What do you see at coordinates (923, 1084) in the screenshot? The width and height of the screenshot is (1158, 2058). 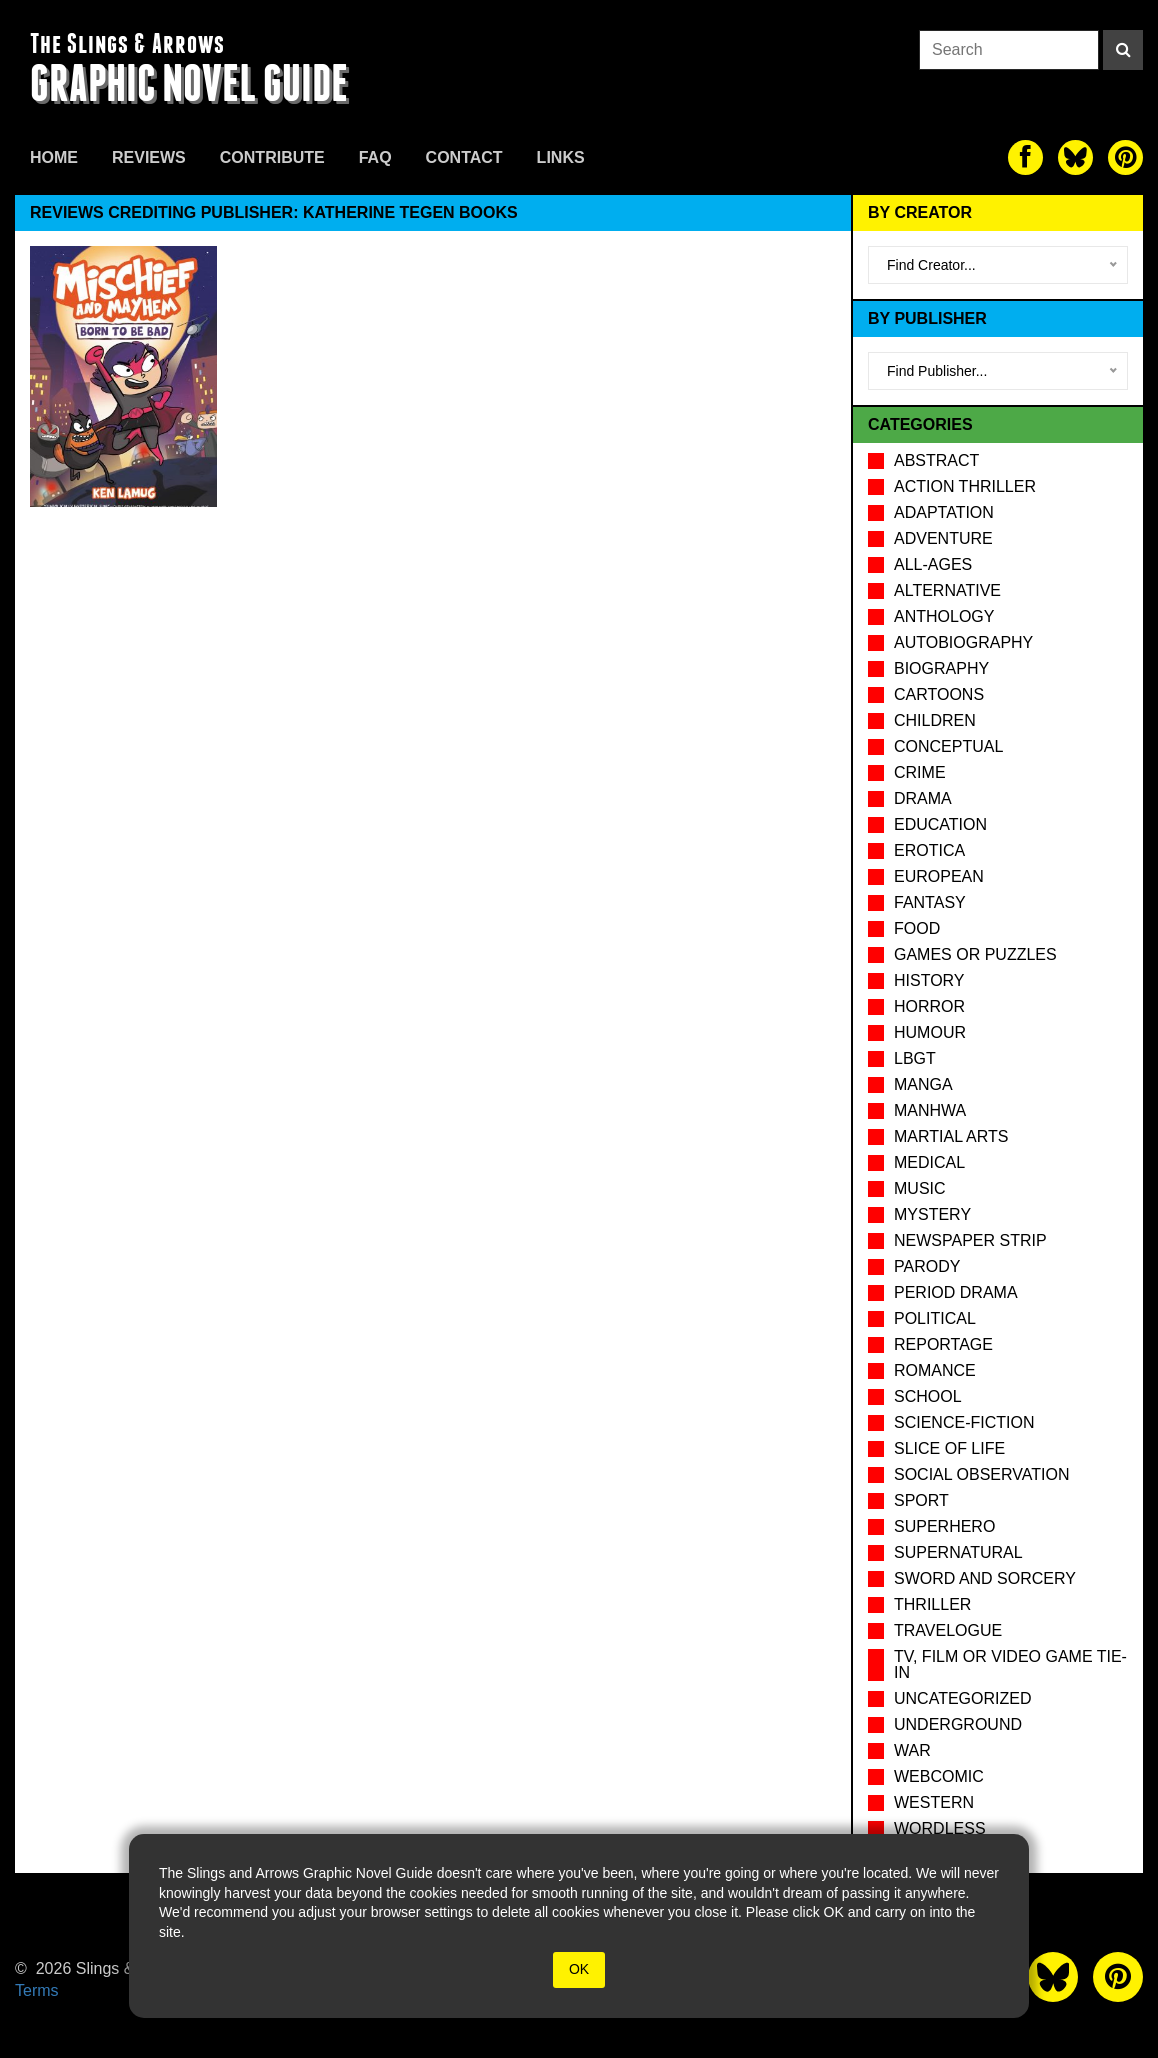 I see `Manga` at bounding box center [923, 1084].